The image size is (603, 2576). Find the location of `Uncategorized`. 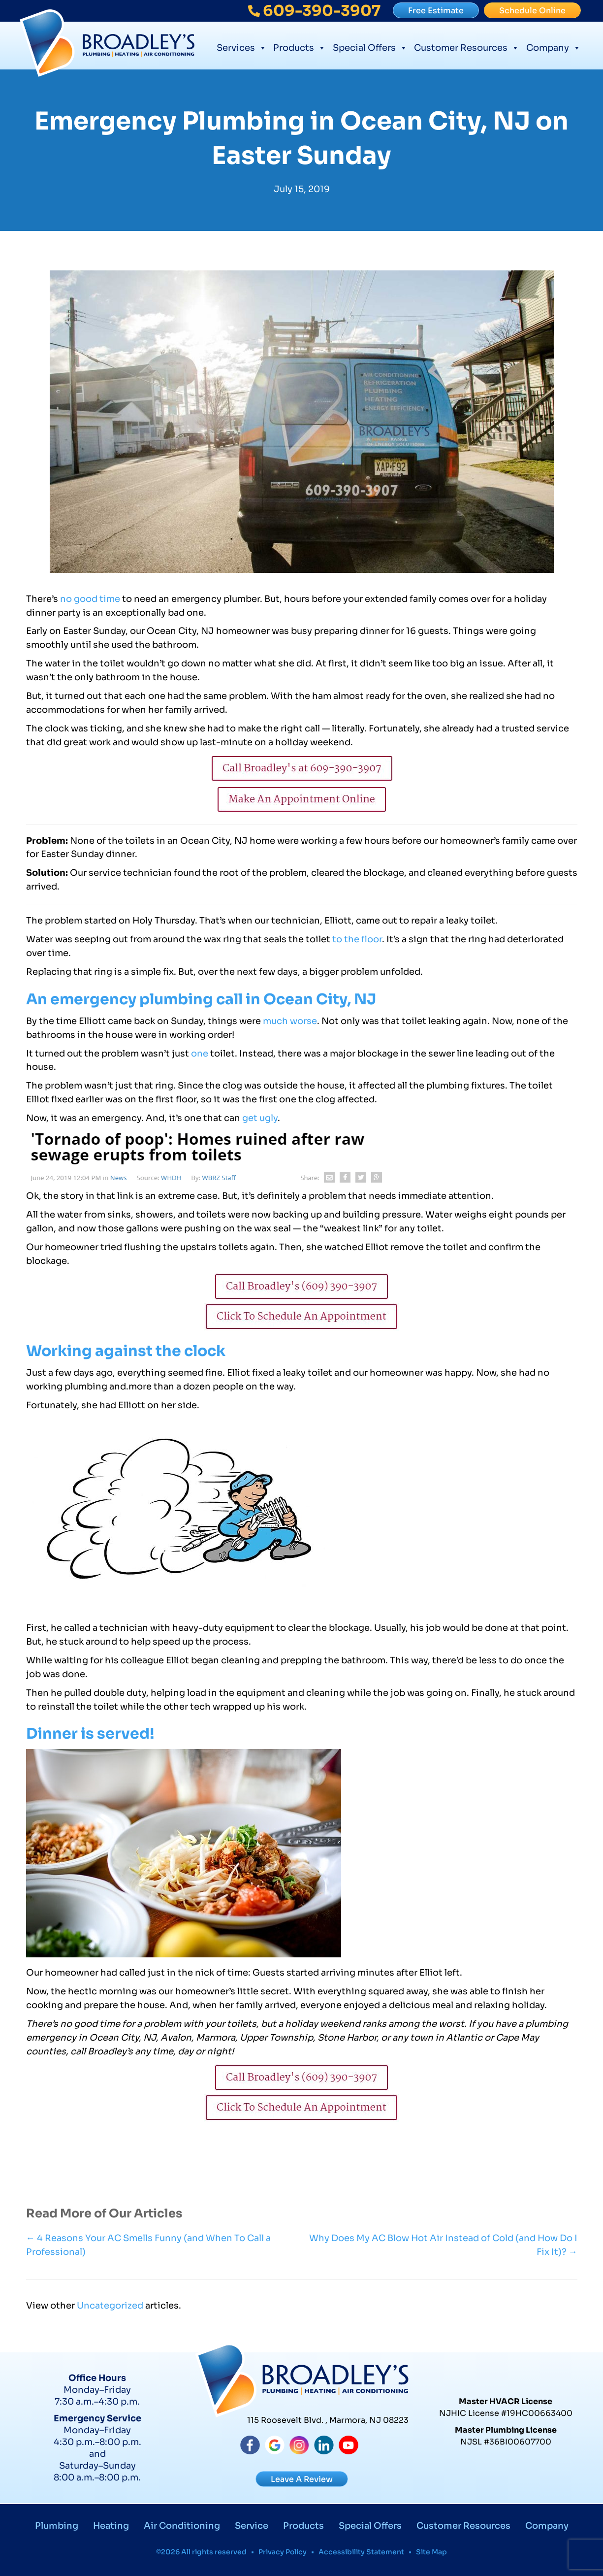

Uncategorized is located at coordinates (110, 2305).